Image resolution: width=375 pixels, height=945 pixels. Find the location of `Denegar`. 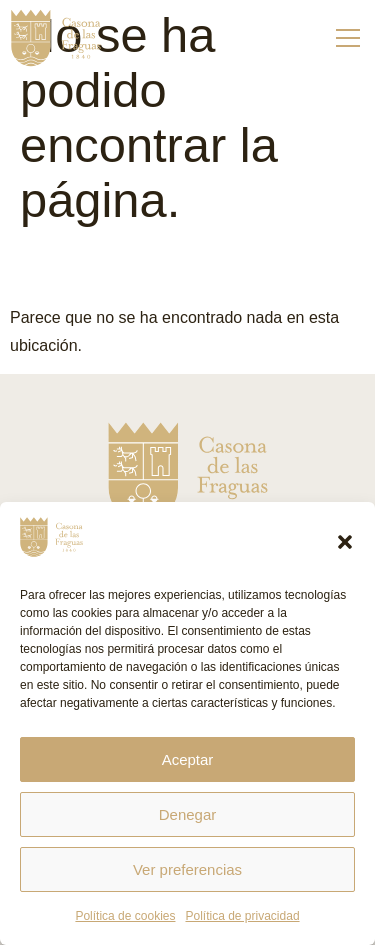

Denegar is located at coordinates (188, 814).